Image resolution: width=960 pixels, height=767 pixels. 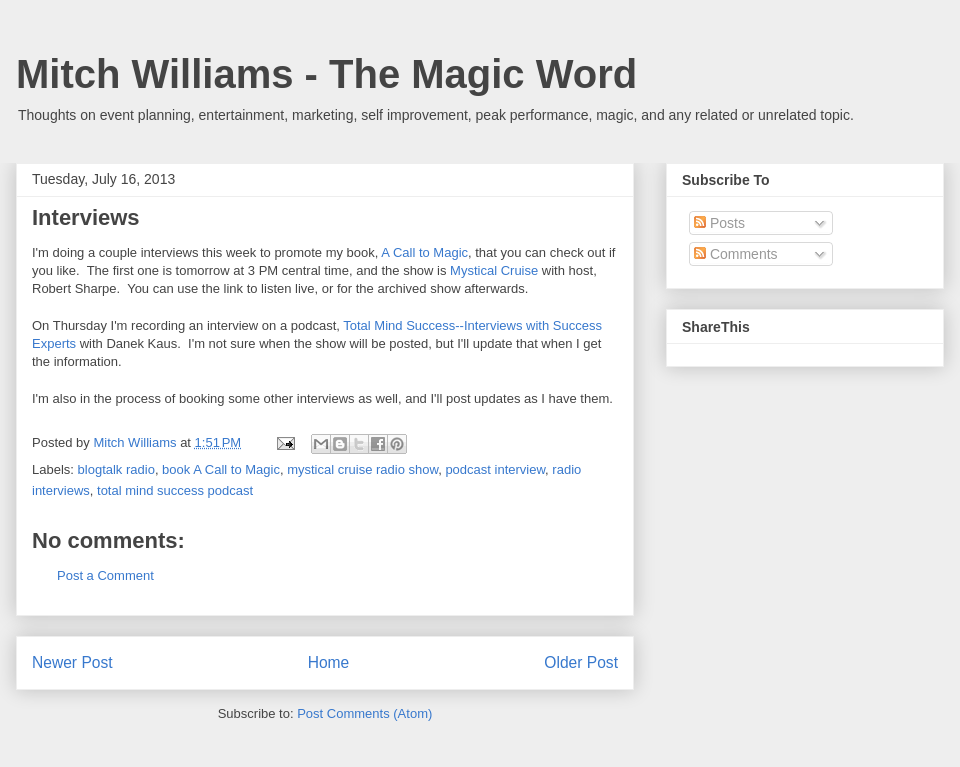 I want to click on total mind success podcast, so click(x=175, y=490).